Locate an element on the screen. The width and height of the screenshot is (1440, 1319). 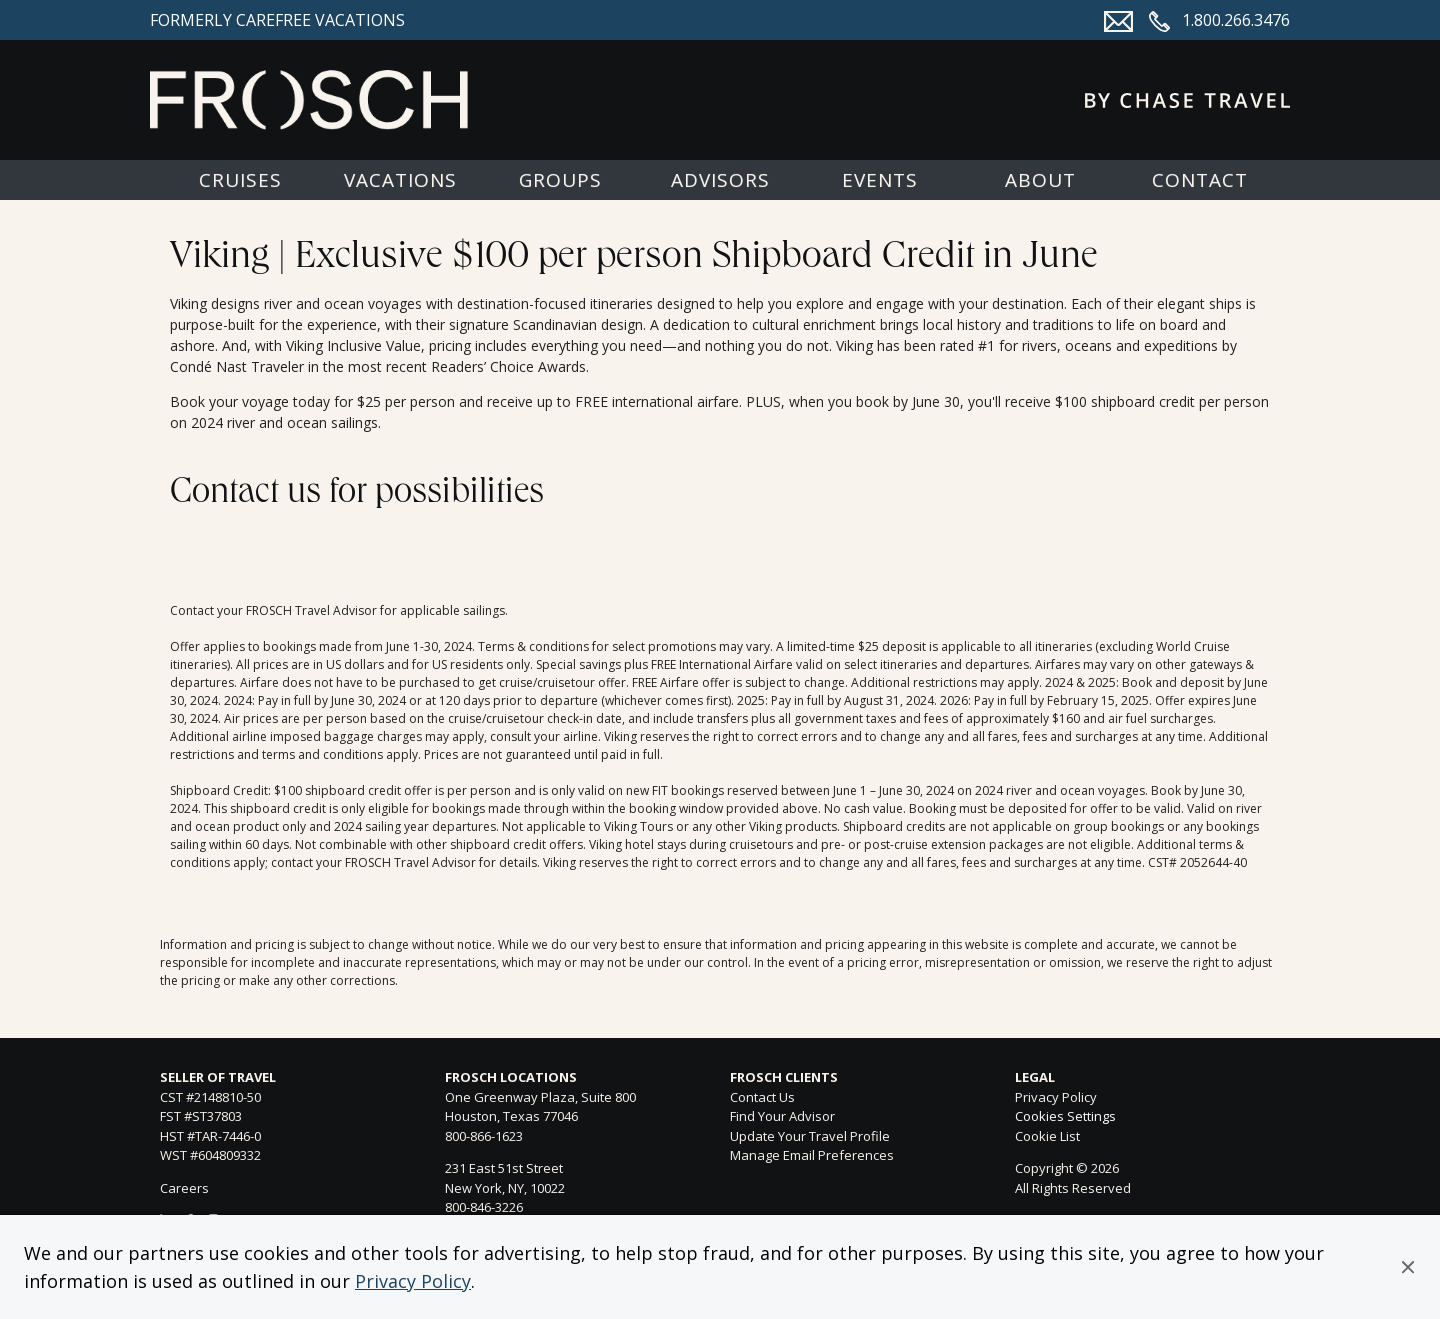
Update Your Travel Profile is located at coordinates (810, 1136).